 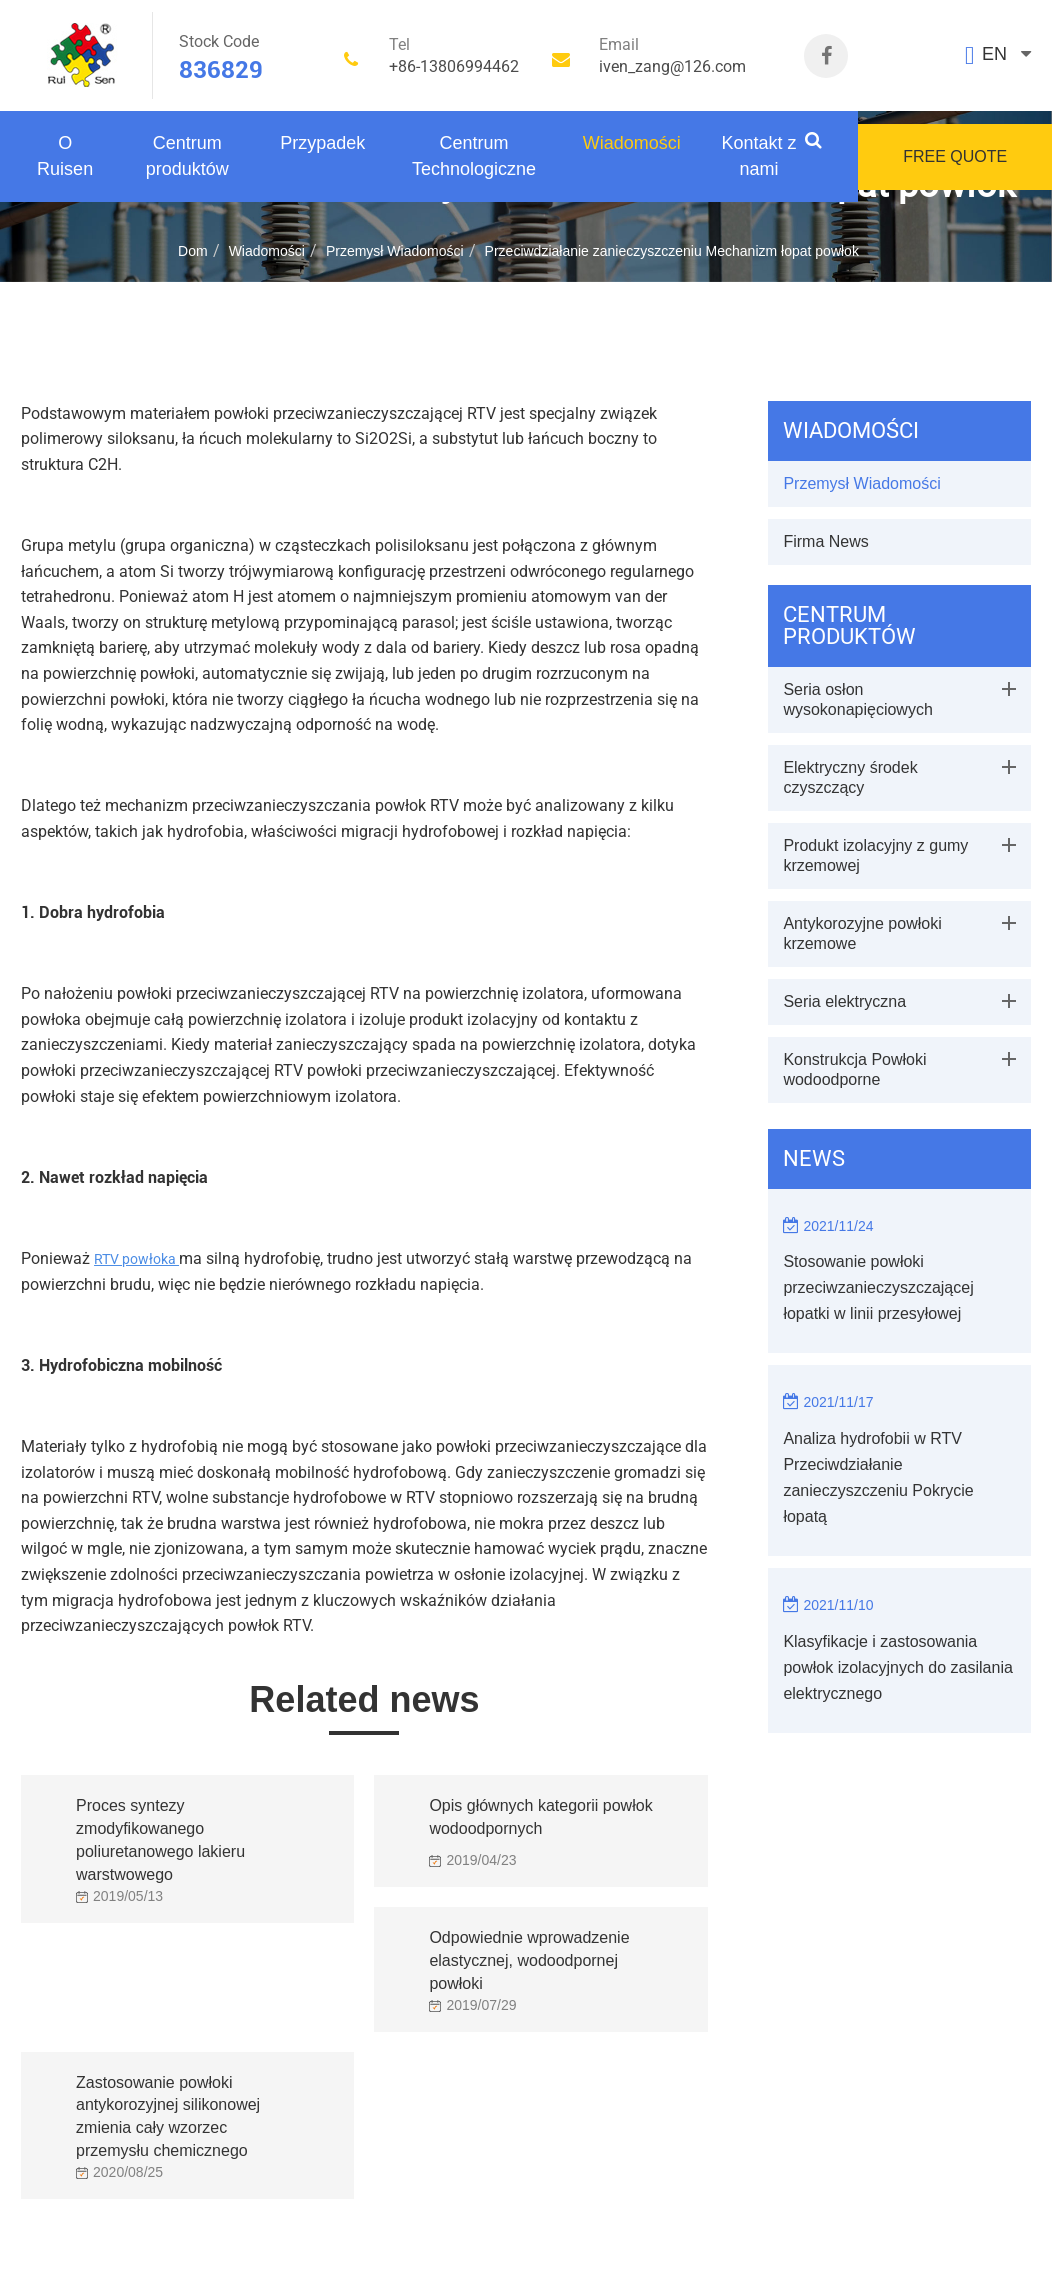 I want to click on Przypadek, so click(x=322, y=143).